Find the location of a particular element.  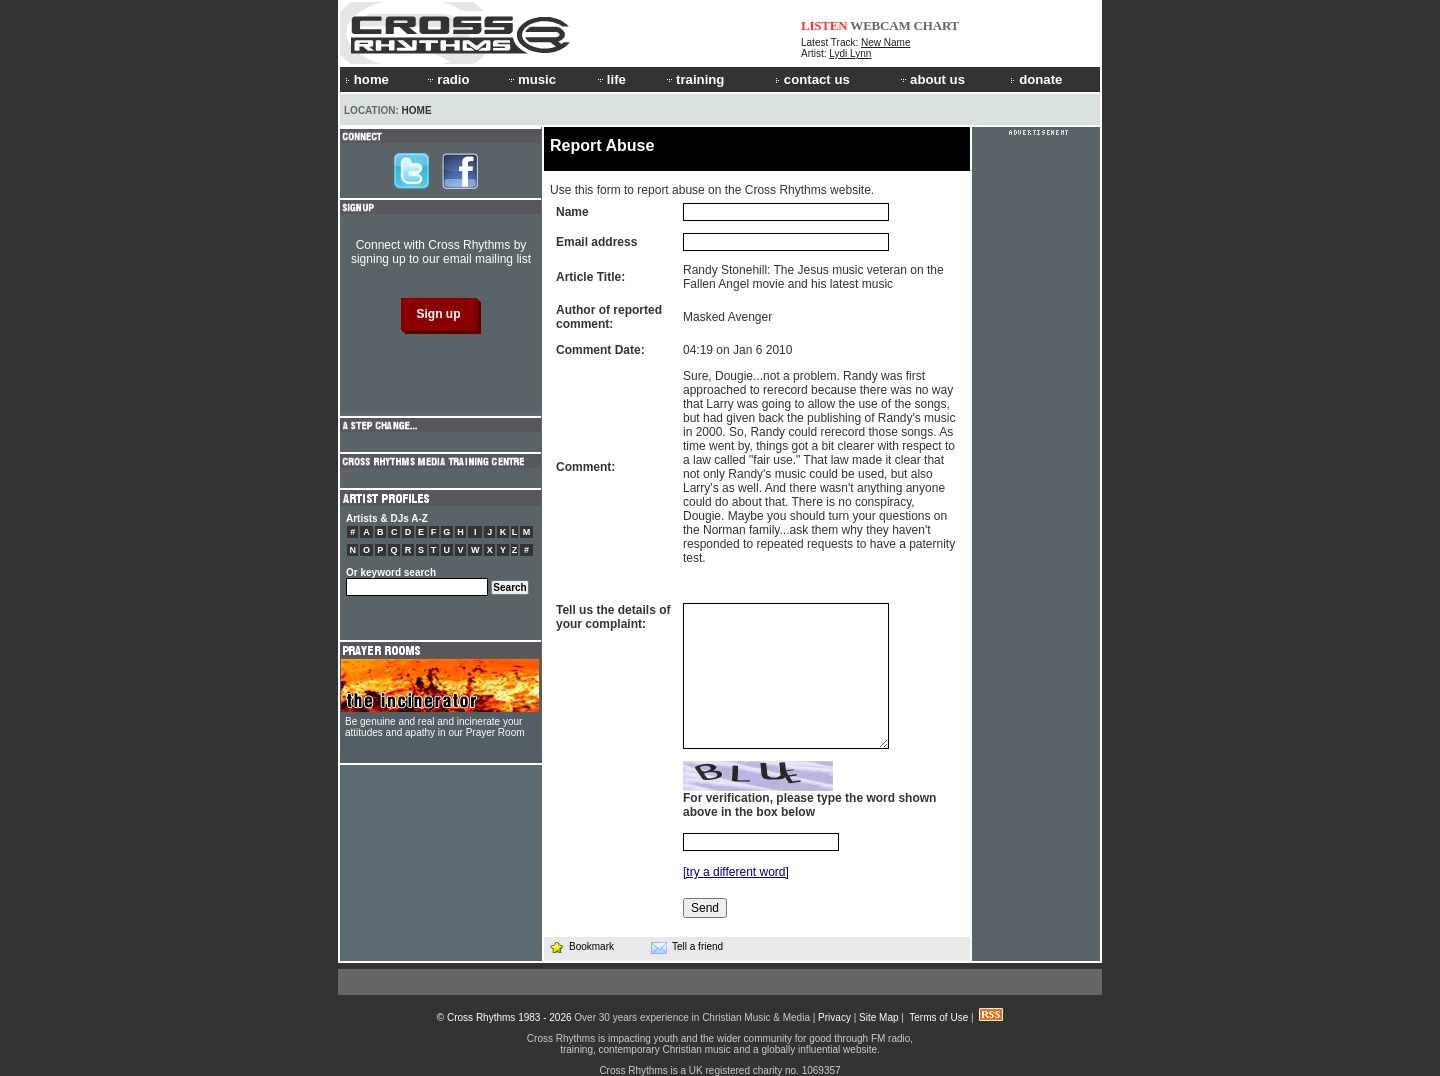

contact us is located at coordinates (812, 79).